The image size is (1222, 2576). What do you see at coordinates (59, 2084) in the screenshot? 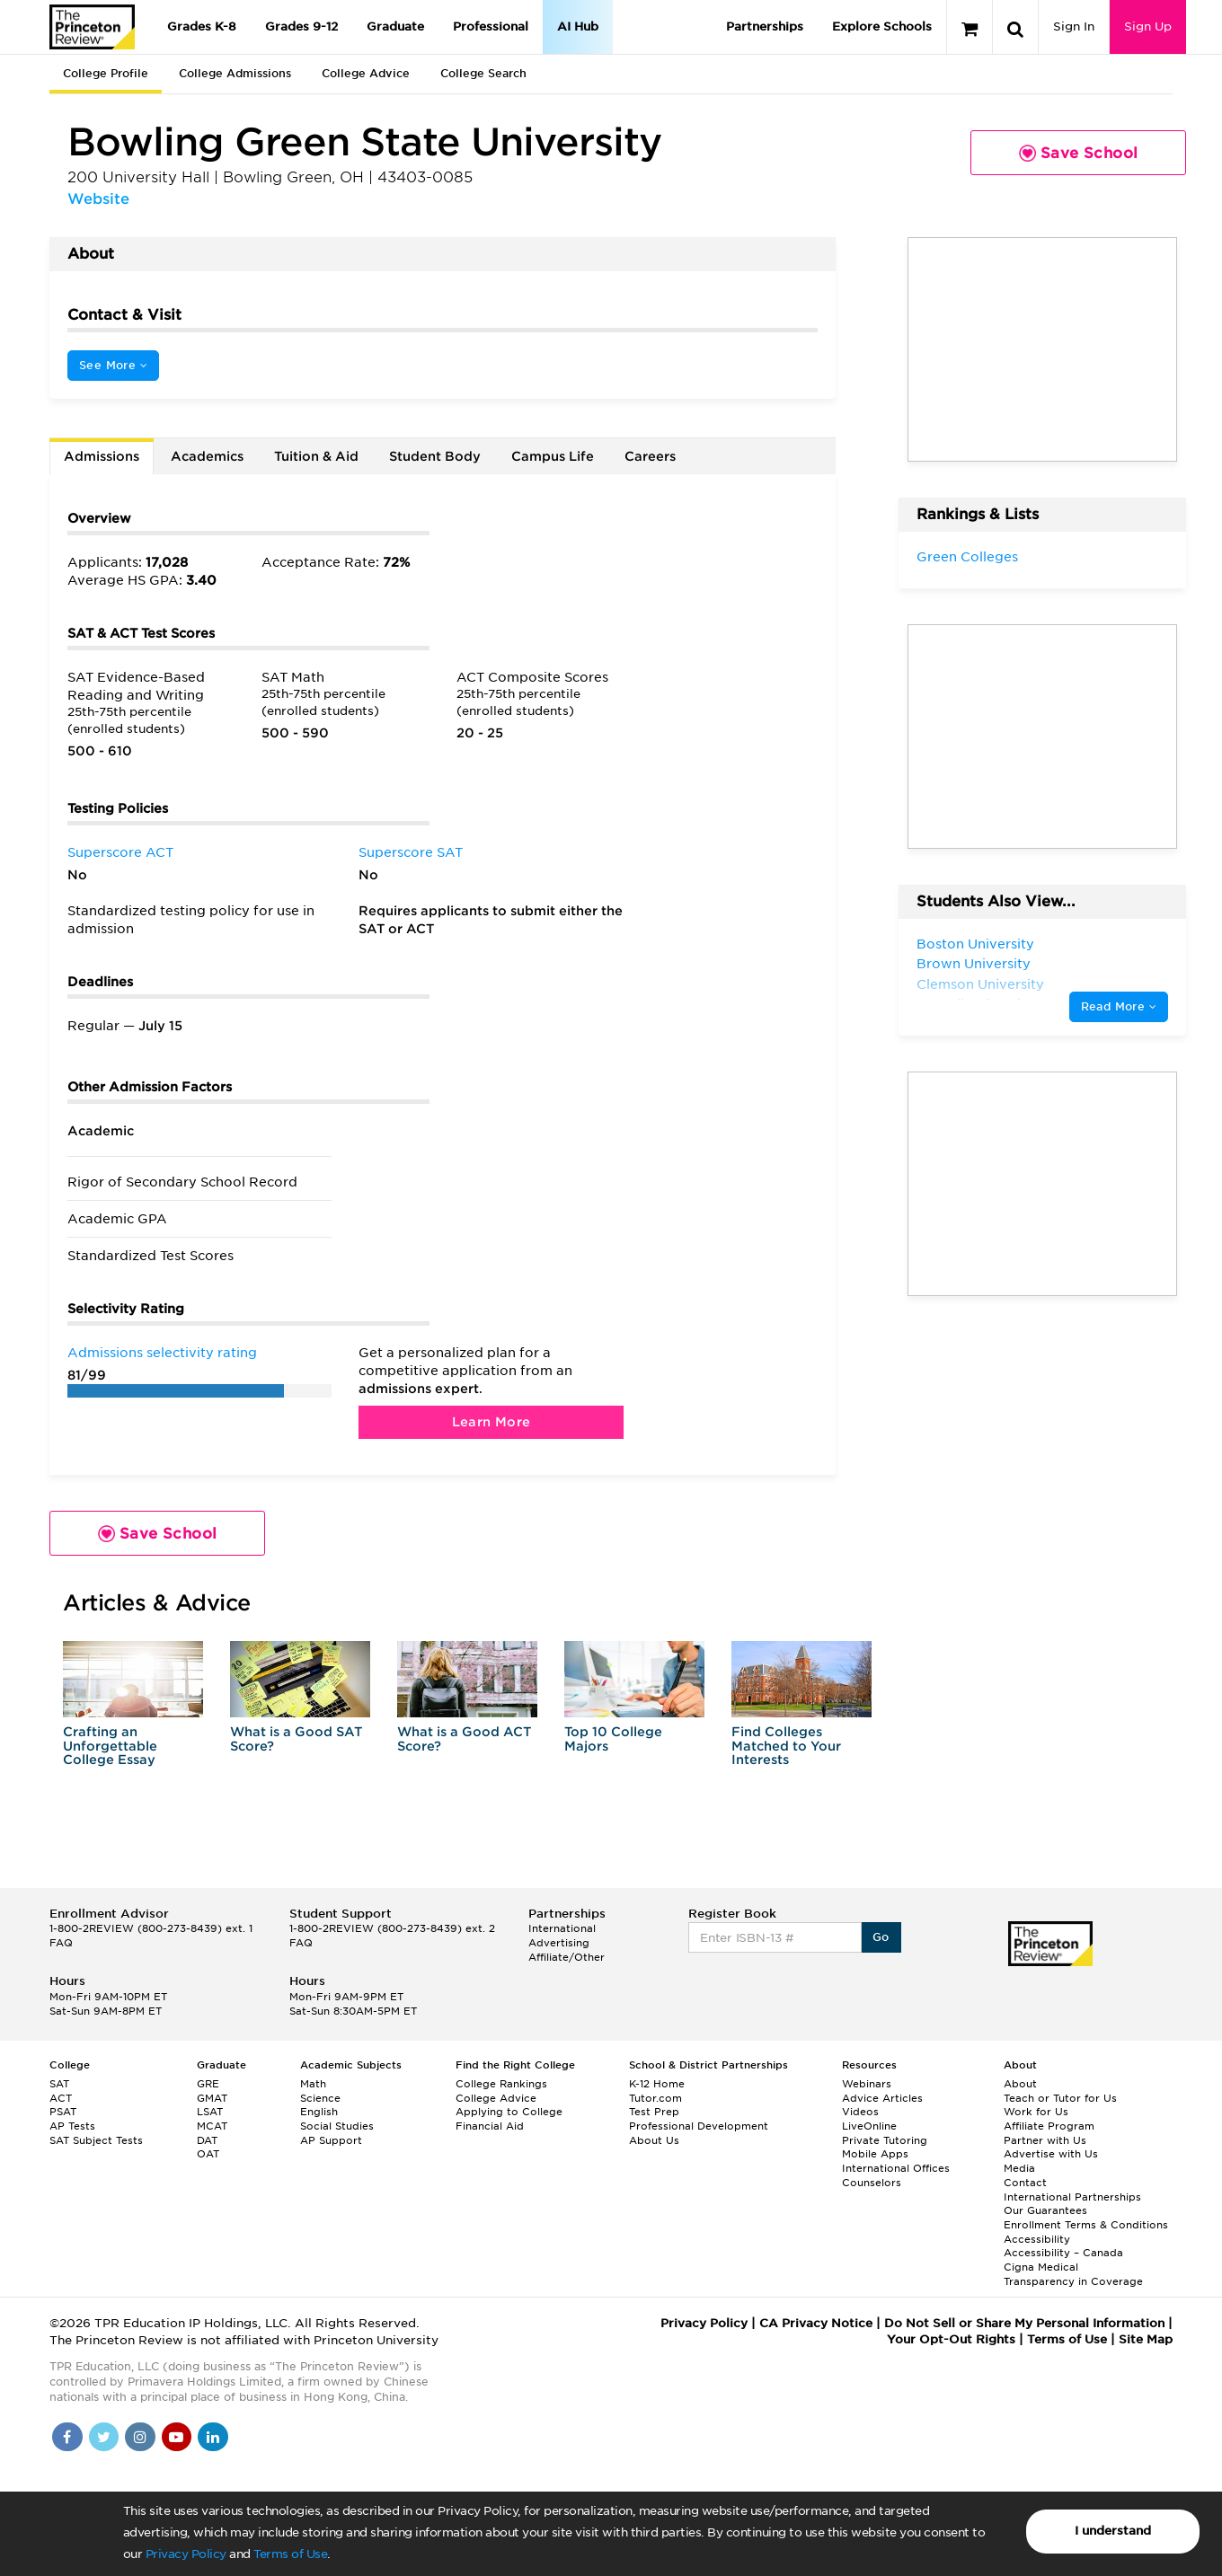
I see `SAT` at bounding box center [59, 2084].